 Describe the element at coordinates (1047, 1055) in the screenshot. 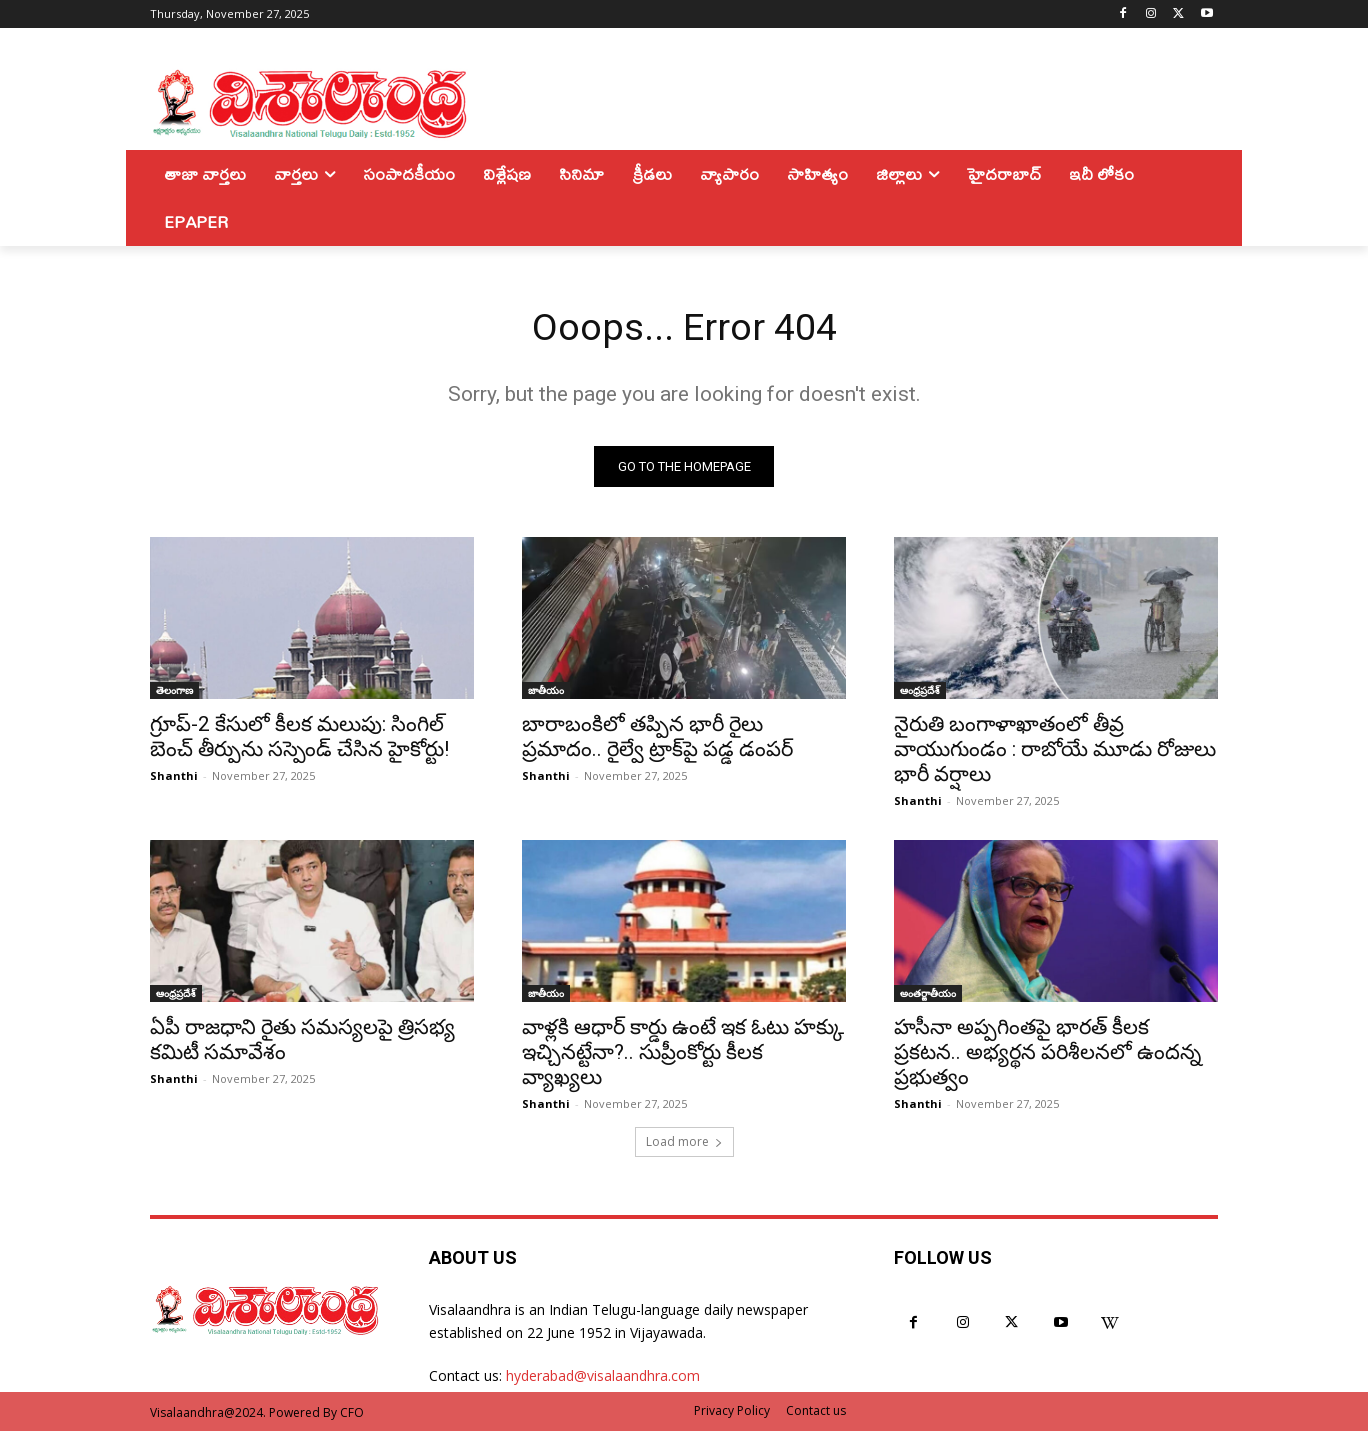

I see `హసీనా అప్పగింతపై భారత్ కీలక ప్రకటన.. అభ్యర్థన పరిశీలనలో ఉందన్న ప్రభుత్వం` at that location.